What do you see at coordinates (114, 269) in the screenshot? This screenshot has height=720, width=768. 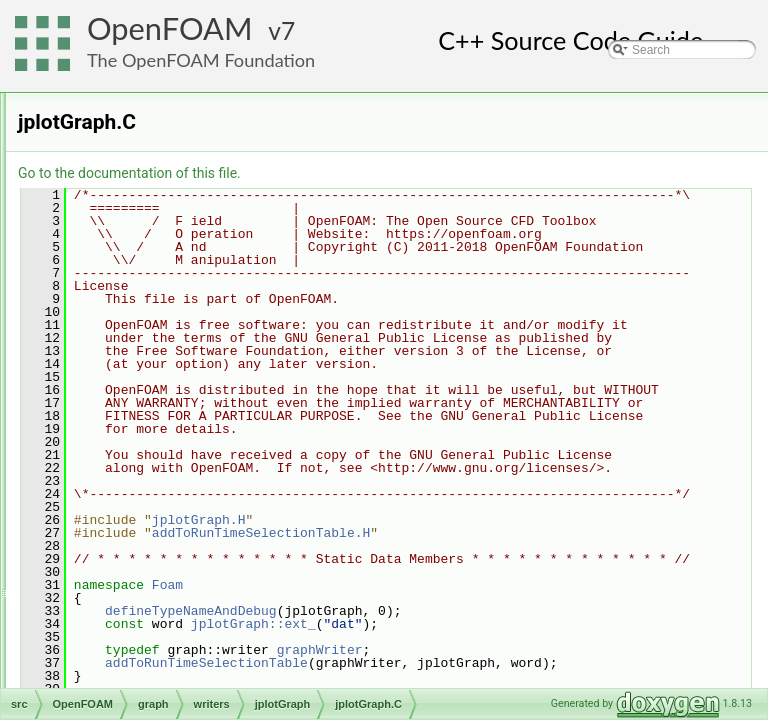 I see `global` at bounding box center [114, 269].